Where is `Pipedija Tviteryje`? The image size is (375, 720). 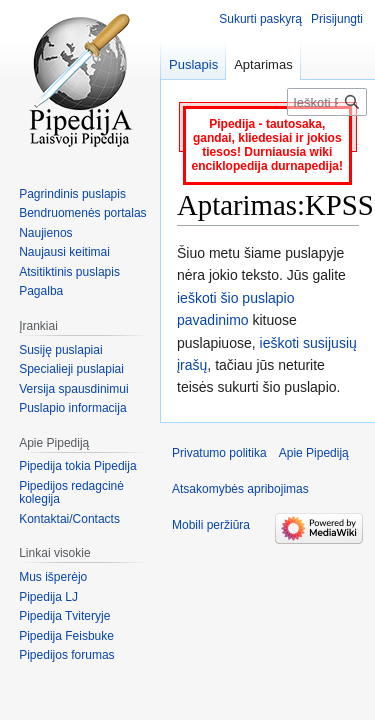 Pipedija Tviteryje is located at coordinates (64, 616).